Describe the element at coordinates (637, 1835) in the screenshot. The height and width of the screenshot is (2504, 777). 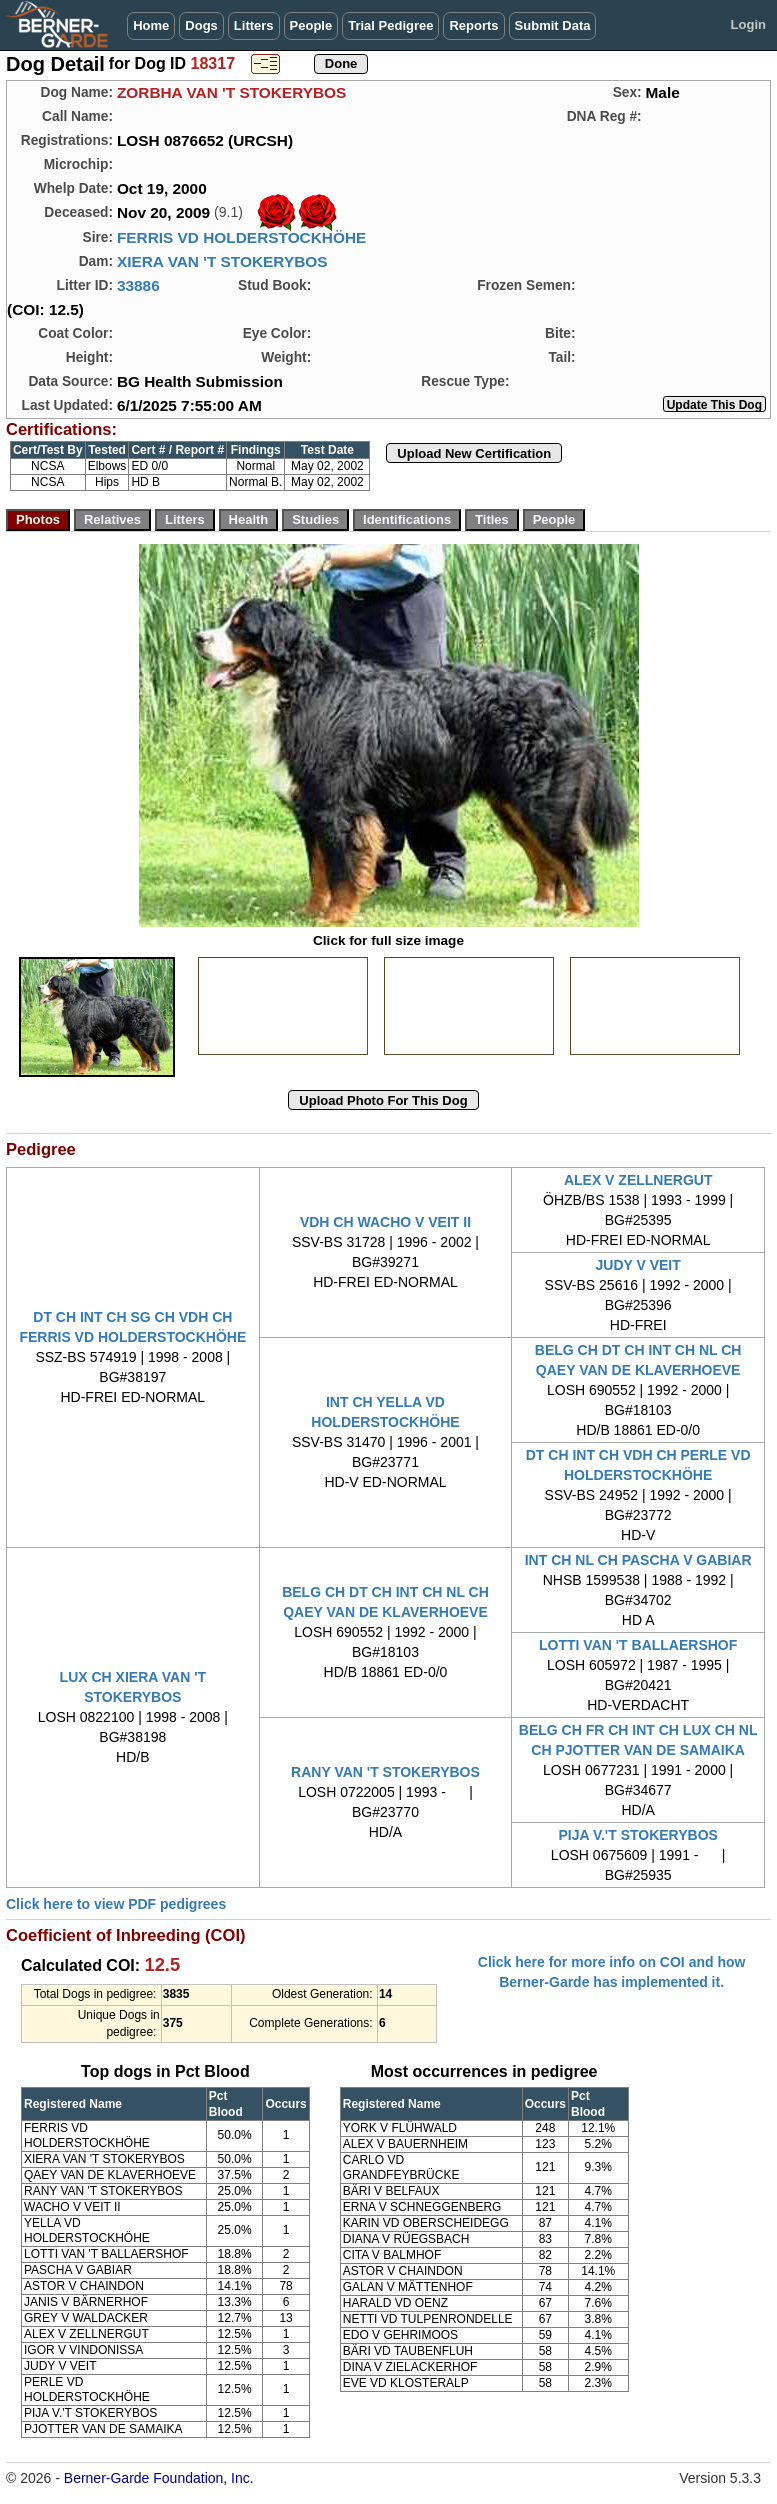
I see `PIJA V.'T STOKERYBOS` at that location.